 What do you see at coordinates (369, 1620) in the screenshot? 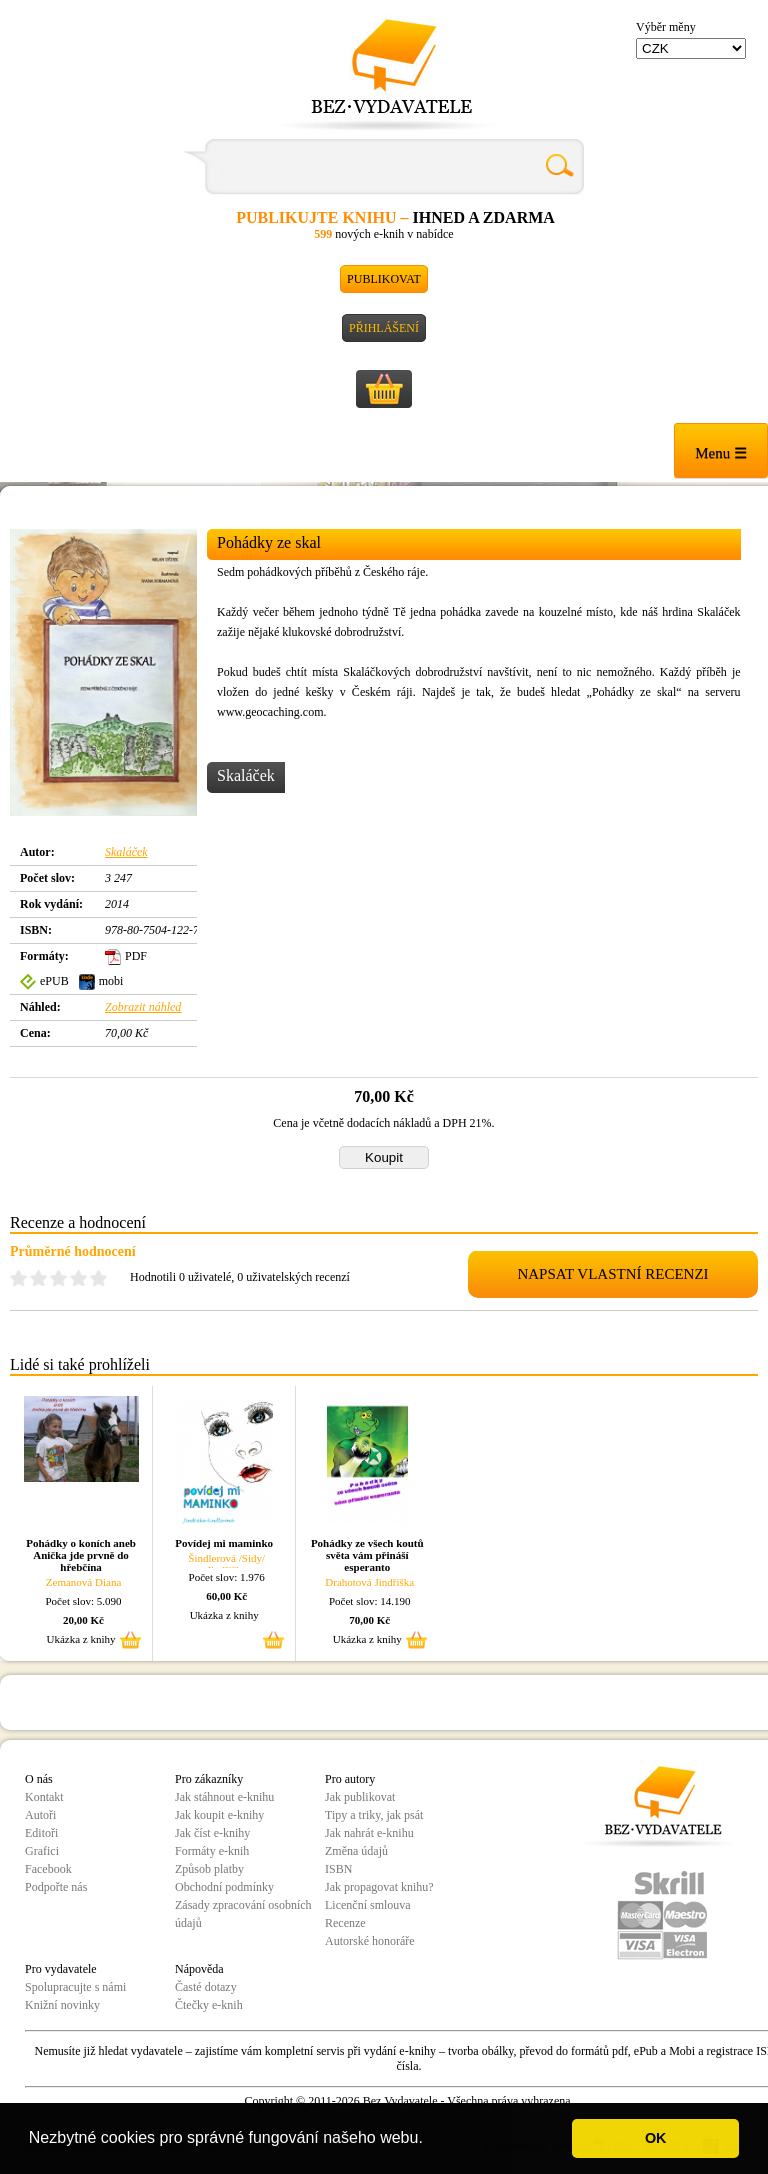
I see `70,00 Kč` at bounding box center [369, 1620].